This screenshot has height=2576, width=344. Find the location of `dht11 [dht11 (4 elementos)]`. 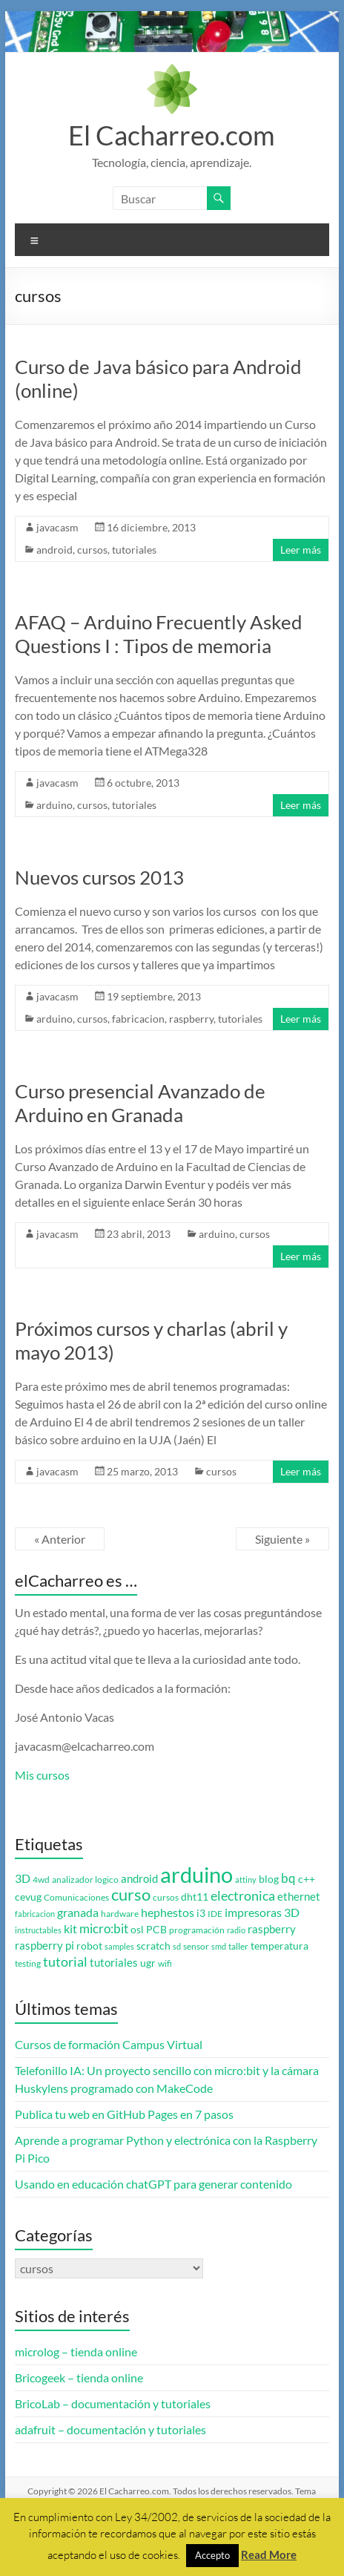

dht11 [dht11 (4 elementos)] is located at coordinates (194, 1897).